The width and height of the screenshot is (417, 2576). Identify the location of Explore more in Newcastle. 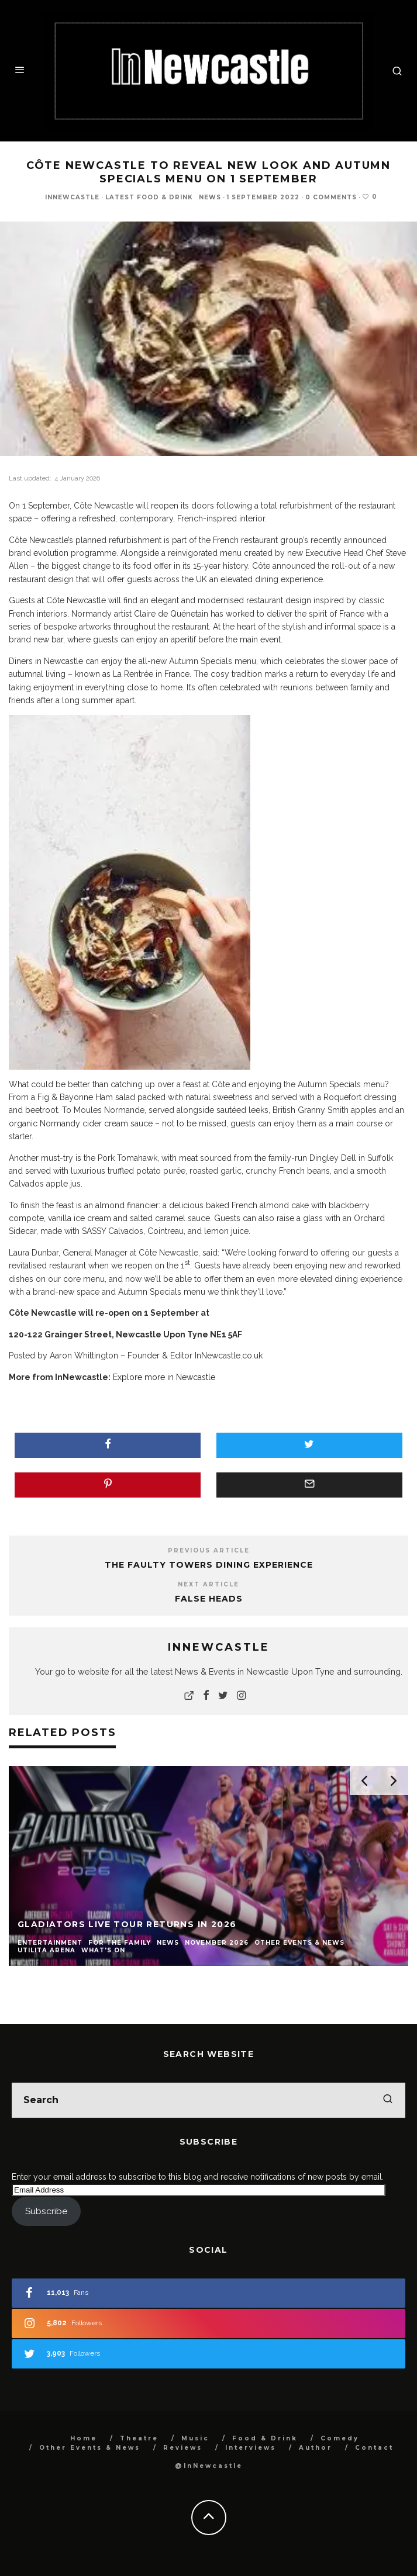
(164, 1377).